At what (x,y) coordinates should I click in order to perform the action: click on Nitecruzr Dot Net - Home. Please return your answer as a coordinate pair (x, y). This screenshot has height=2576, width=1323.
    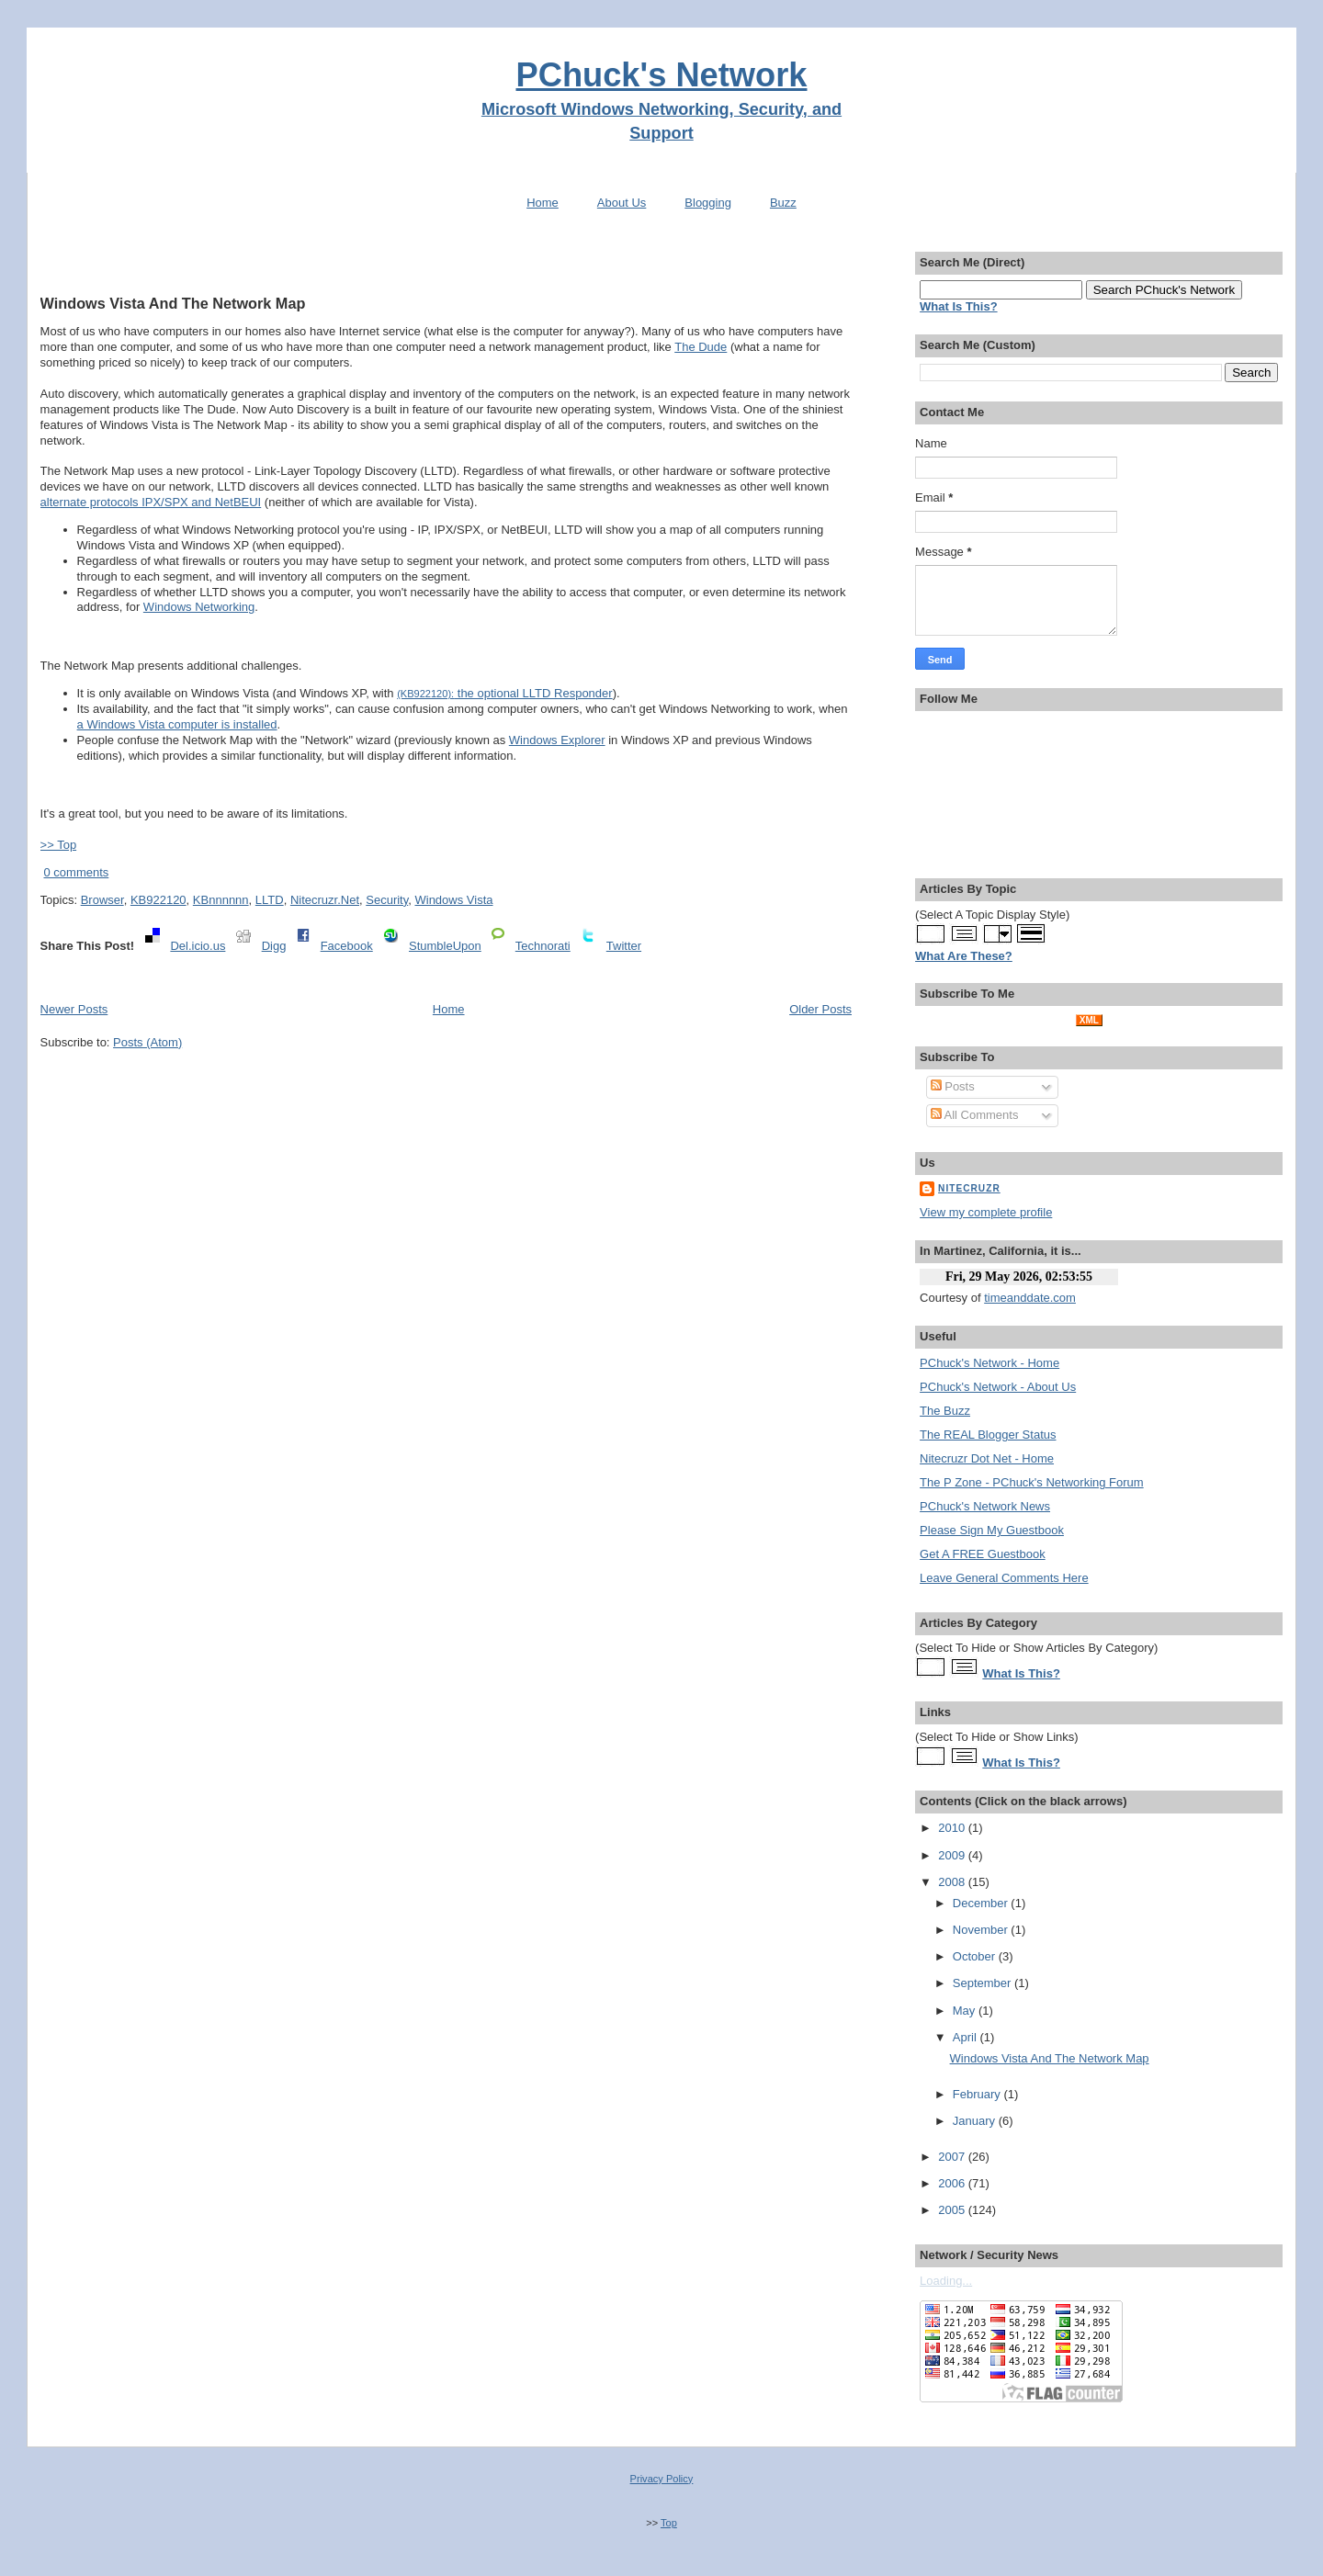
    Looking at the image, I should click on (987, 1458).